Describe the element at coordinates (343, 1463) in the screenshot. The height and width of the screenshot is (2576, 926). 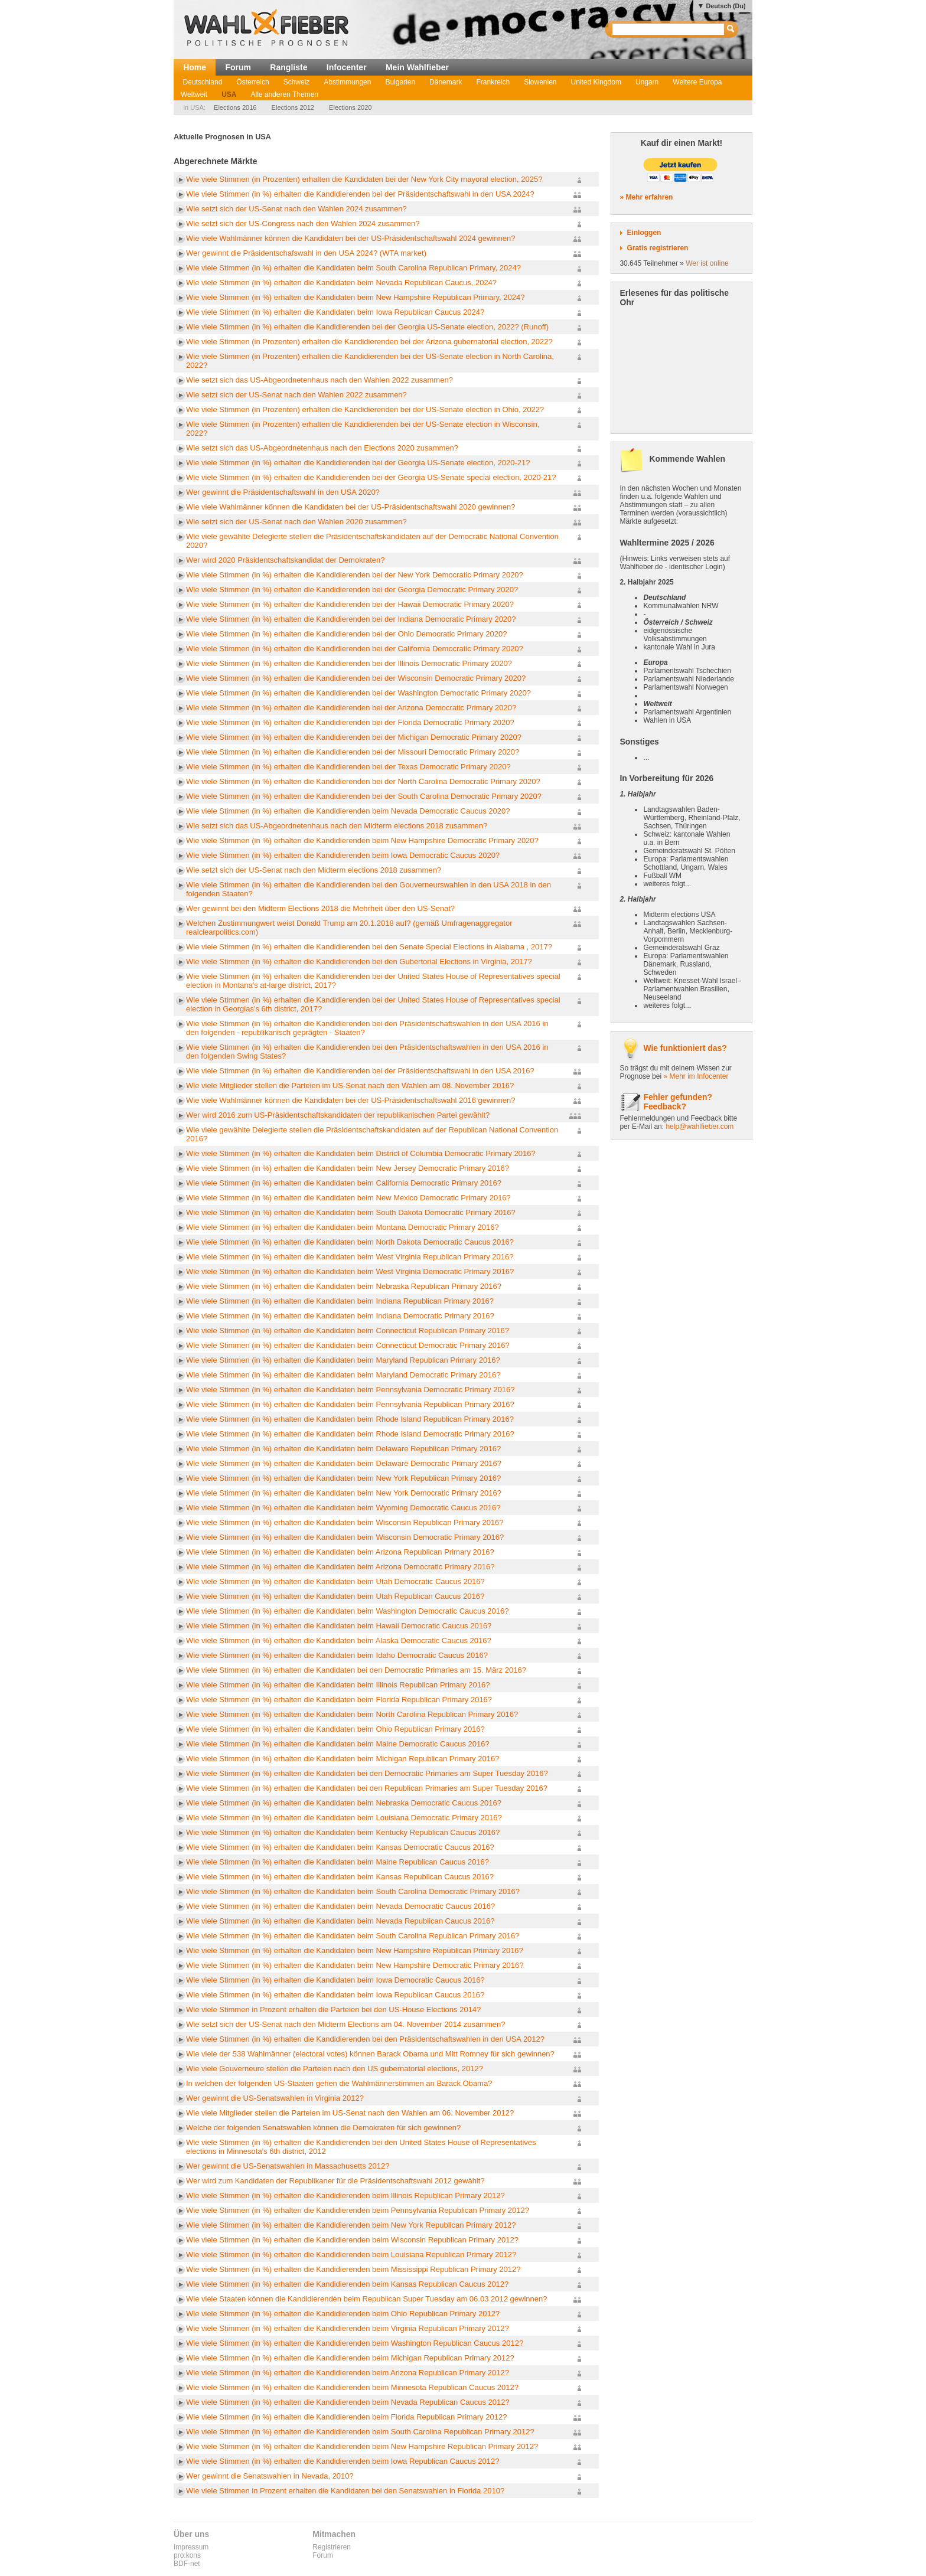
I see `Wie viele Stimmen (in %) erhalten die Kandidaten beim Delaware Democratic Primary 2016?` at that location.